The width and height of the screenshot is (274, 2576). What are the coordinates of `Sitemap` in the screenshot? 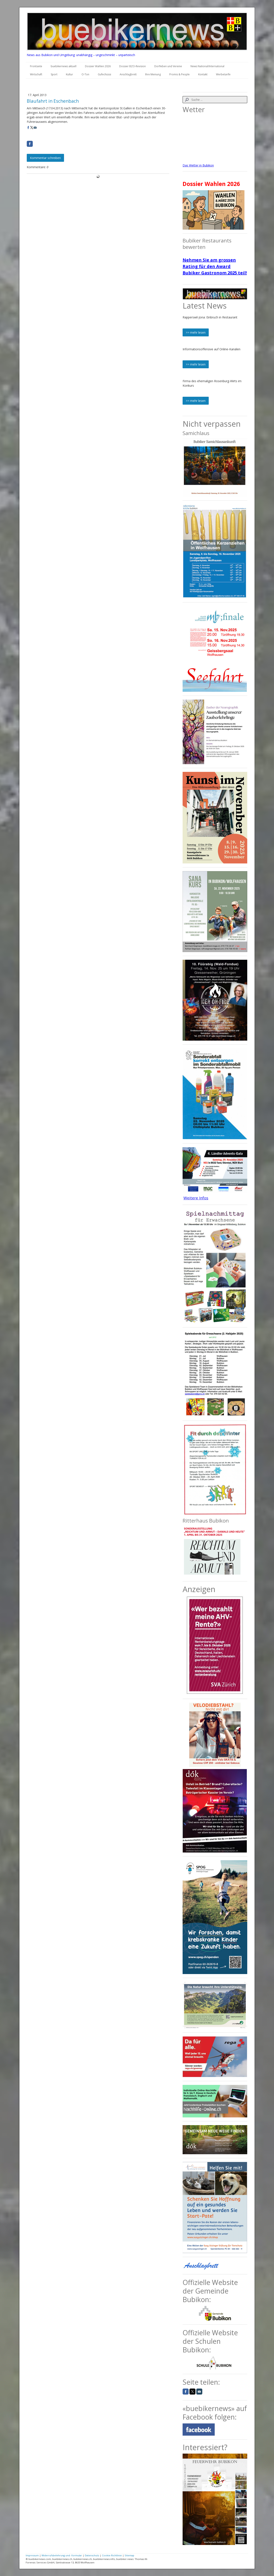 It's located at (129, 2555).